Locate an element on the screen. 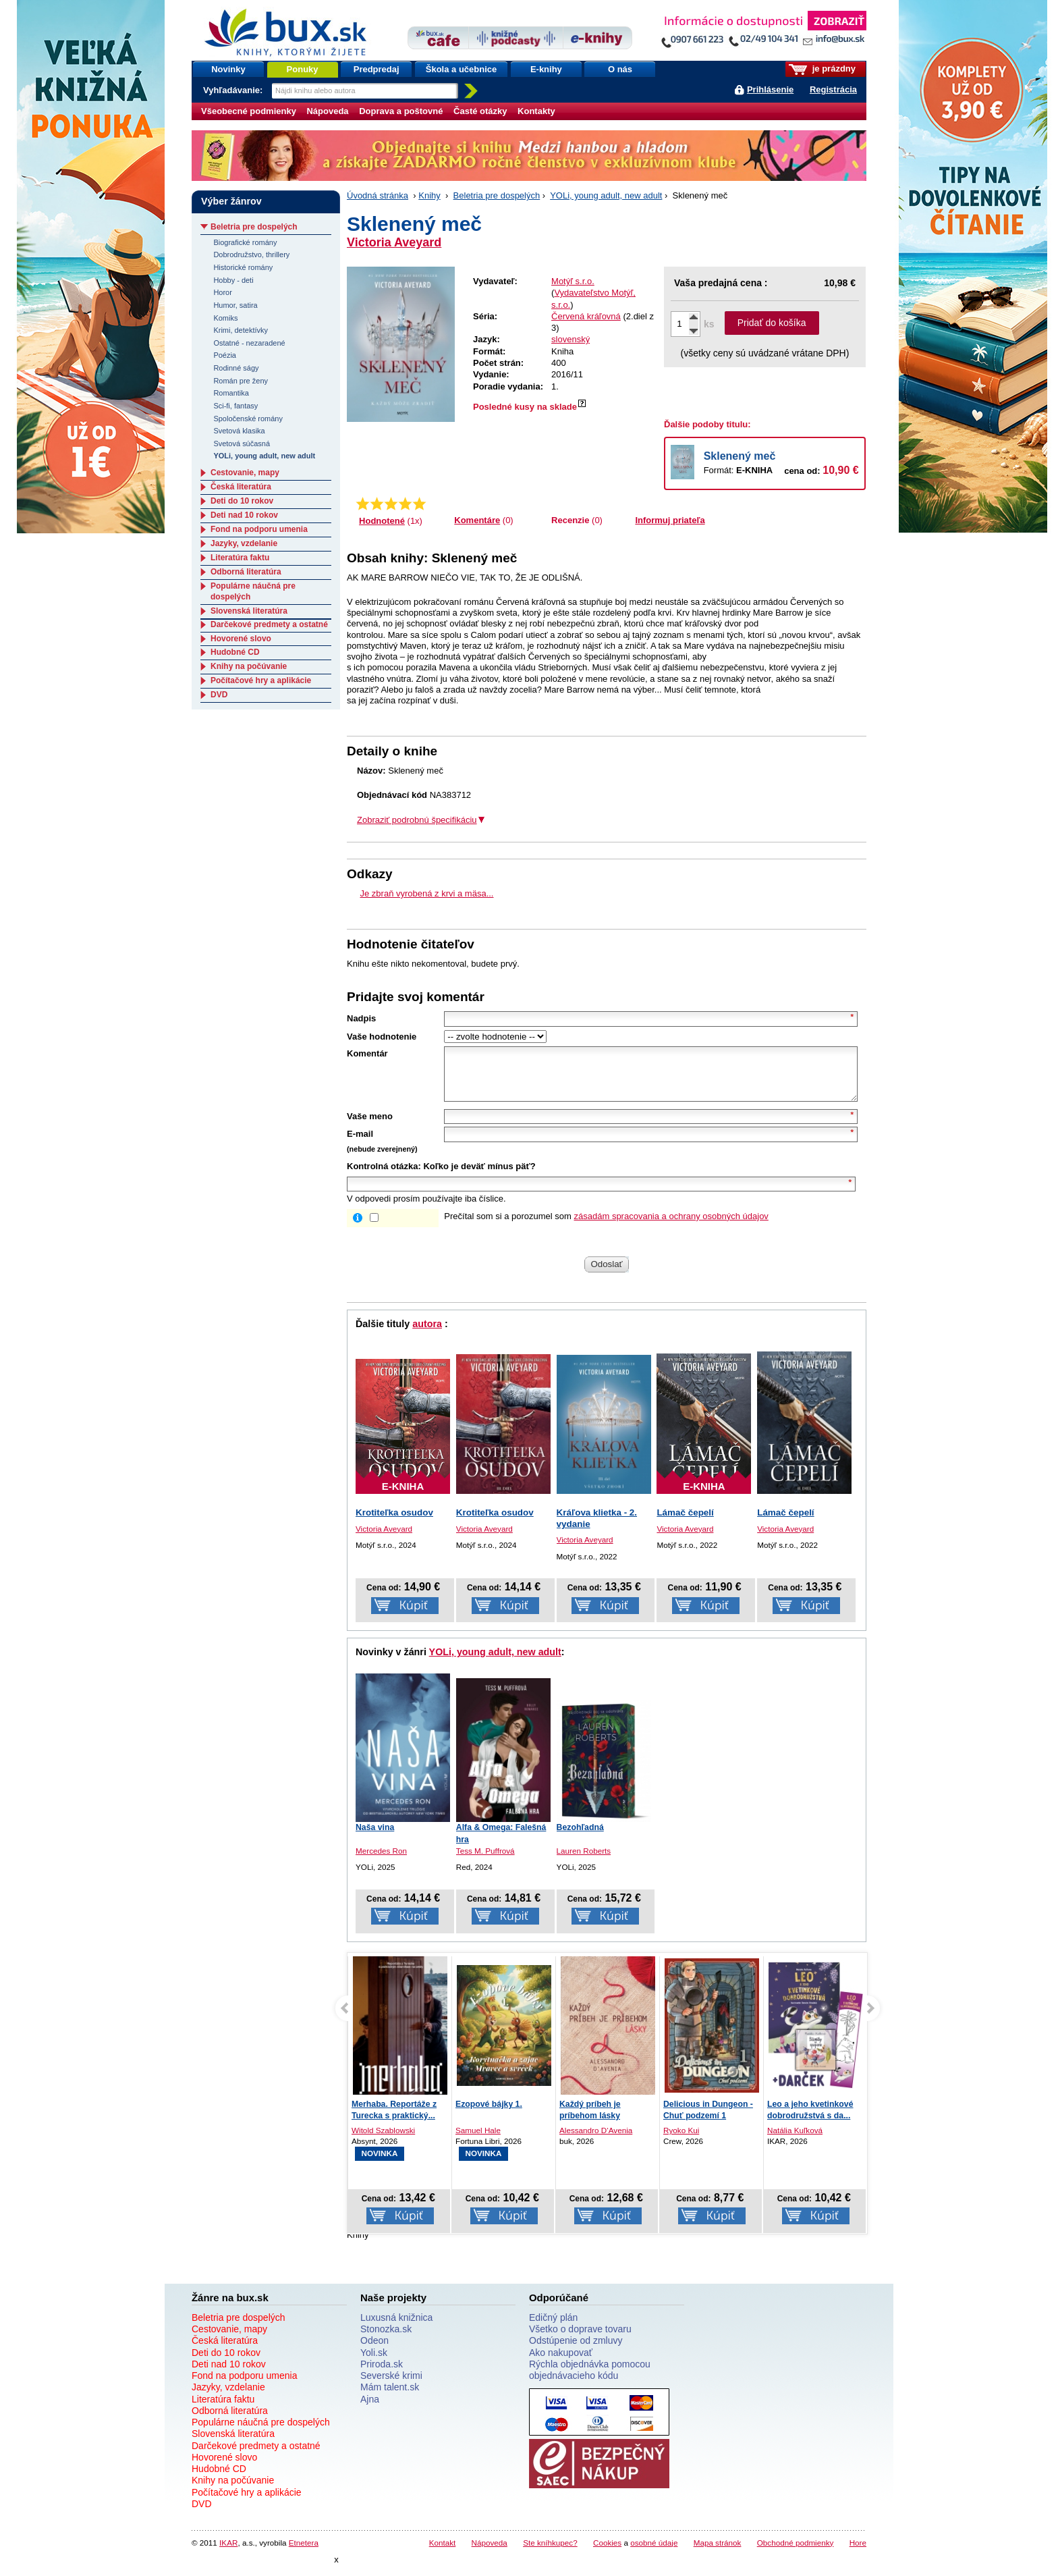 This screenshot has height=2576, width=1058. Kontakt is located at coordinates (442, 2552).